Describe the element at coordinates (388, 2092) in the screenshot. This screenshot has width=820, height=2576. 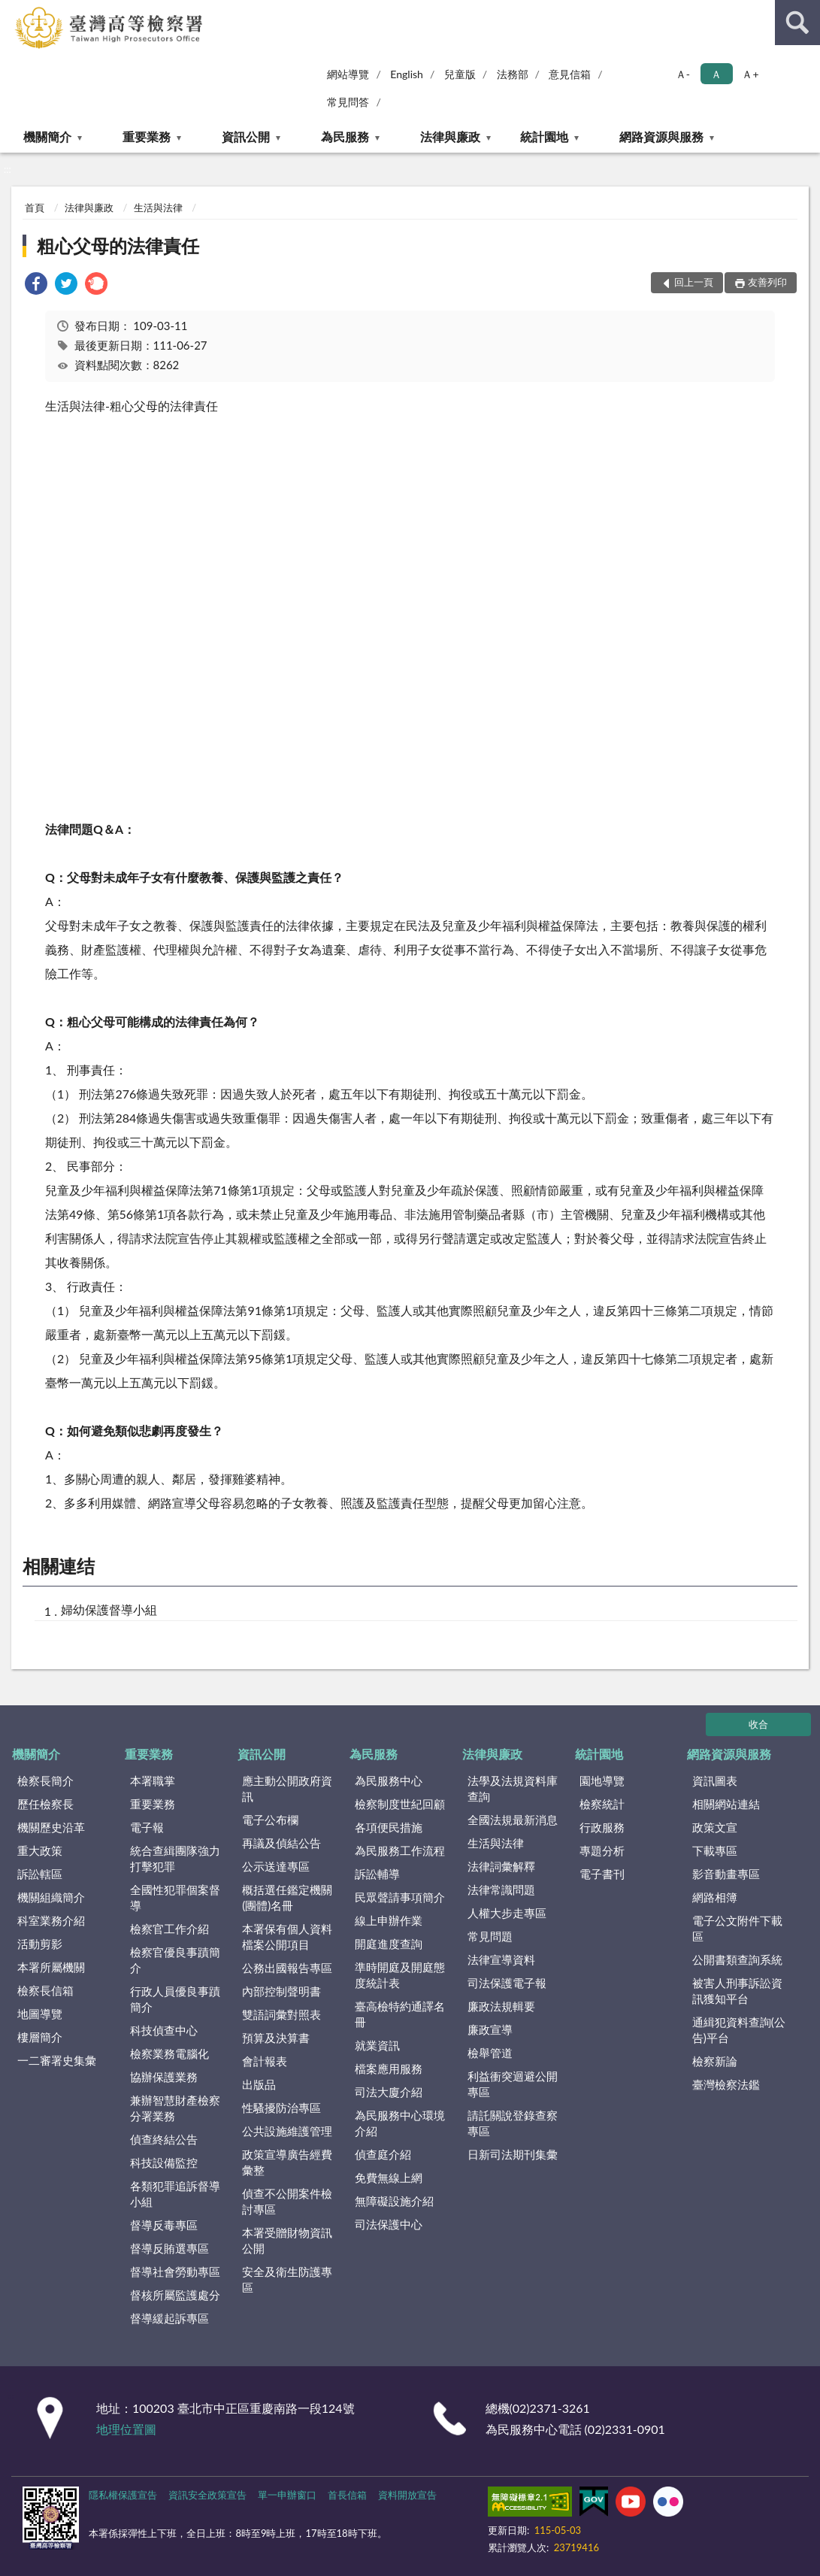
I see `司法大廈介紹` at that location.